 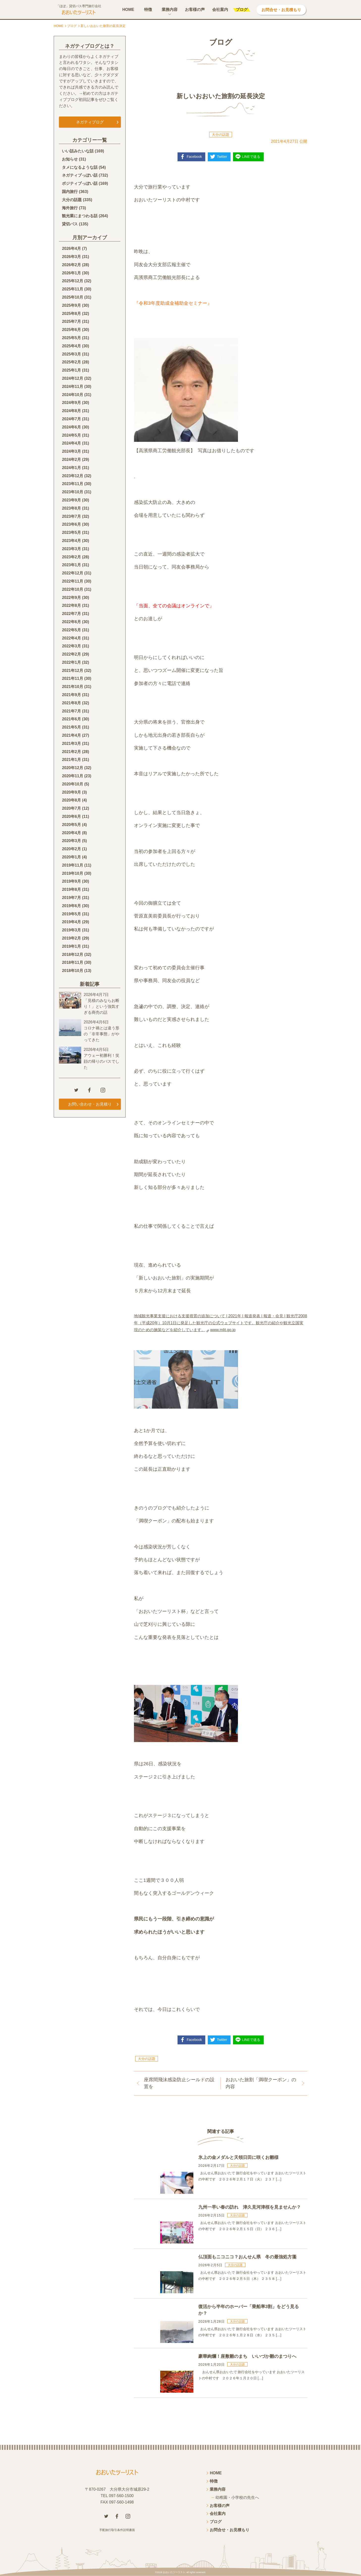 I want to click on 2019年11月, so click(x=72, y=865).